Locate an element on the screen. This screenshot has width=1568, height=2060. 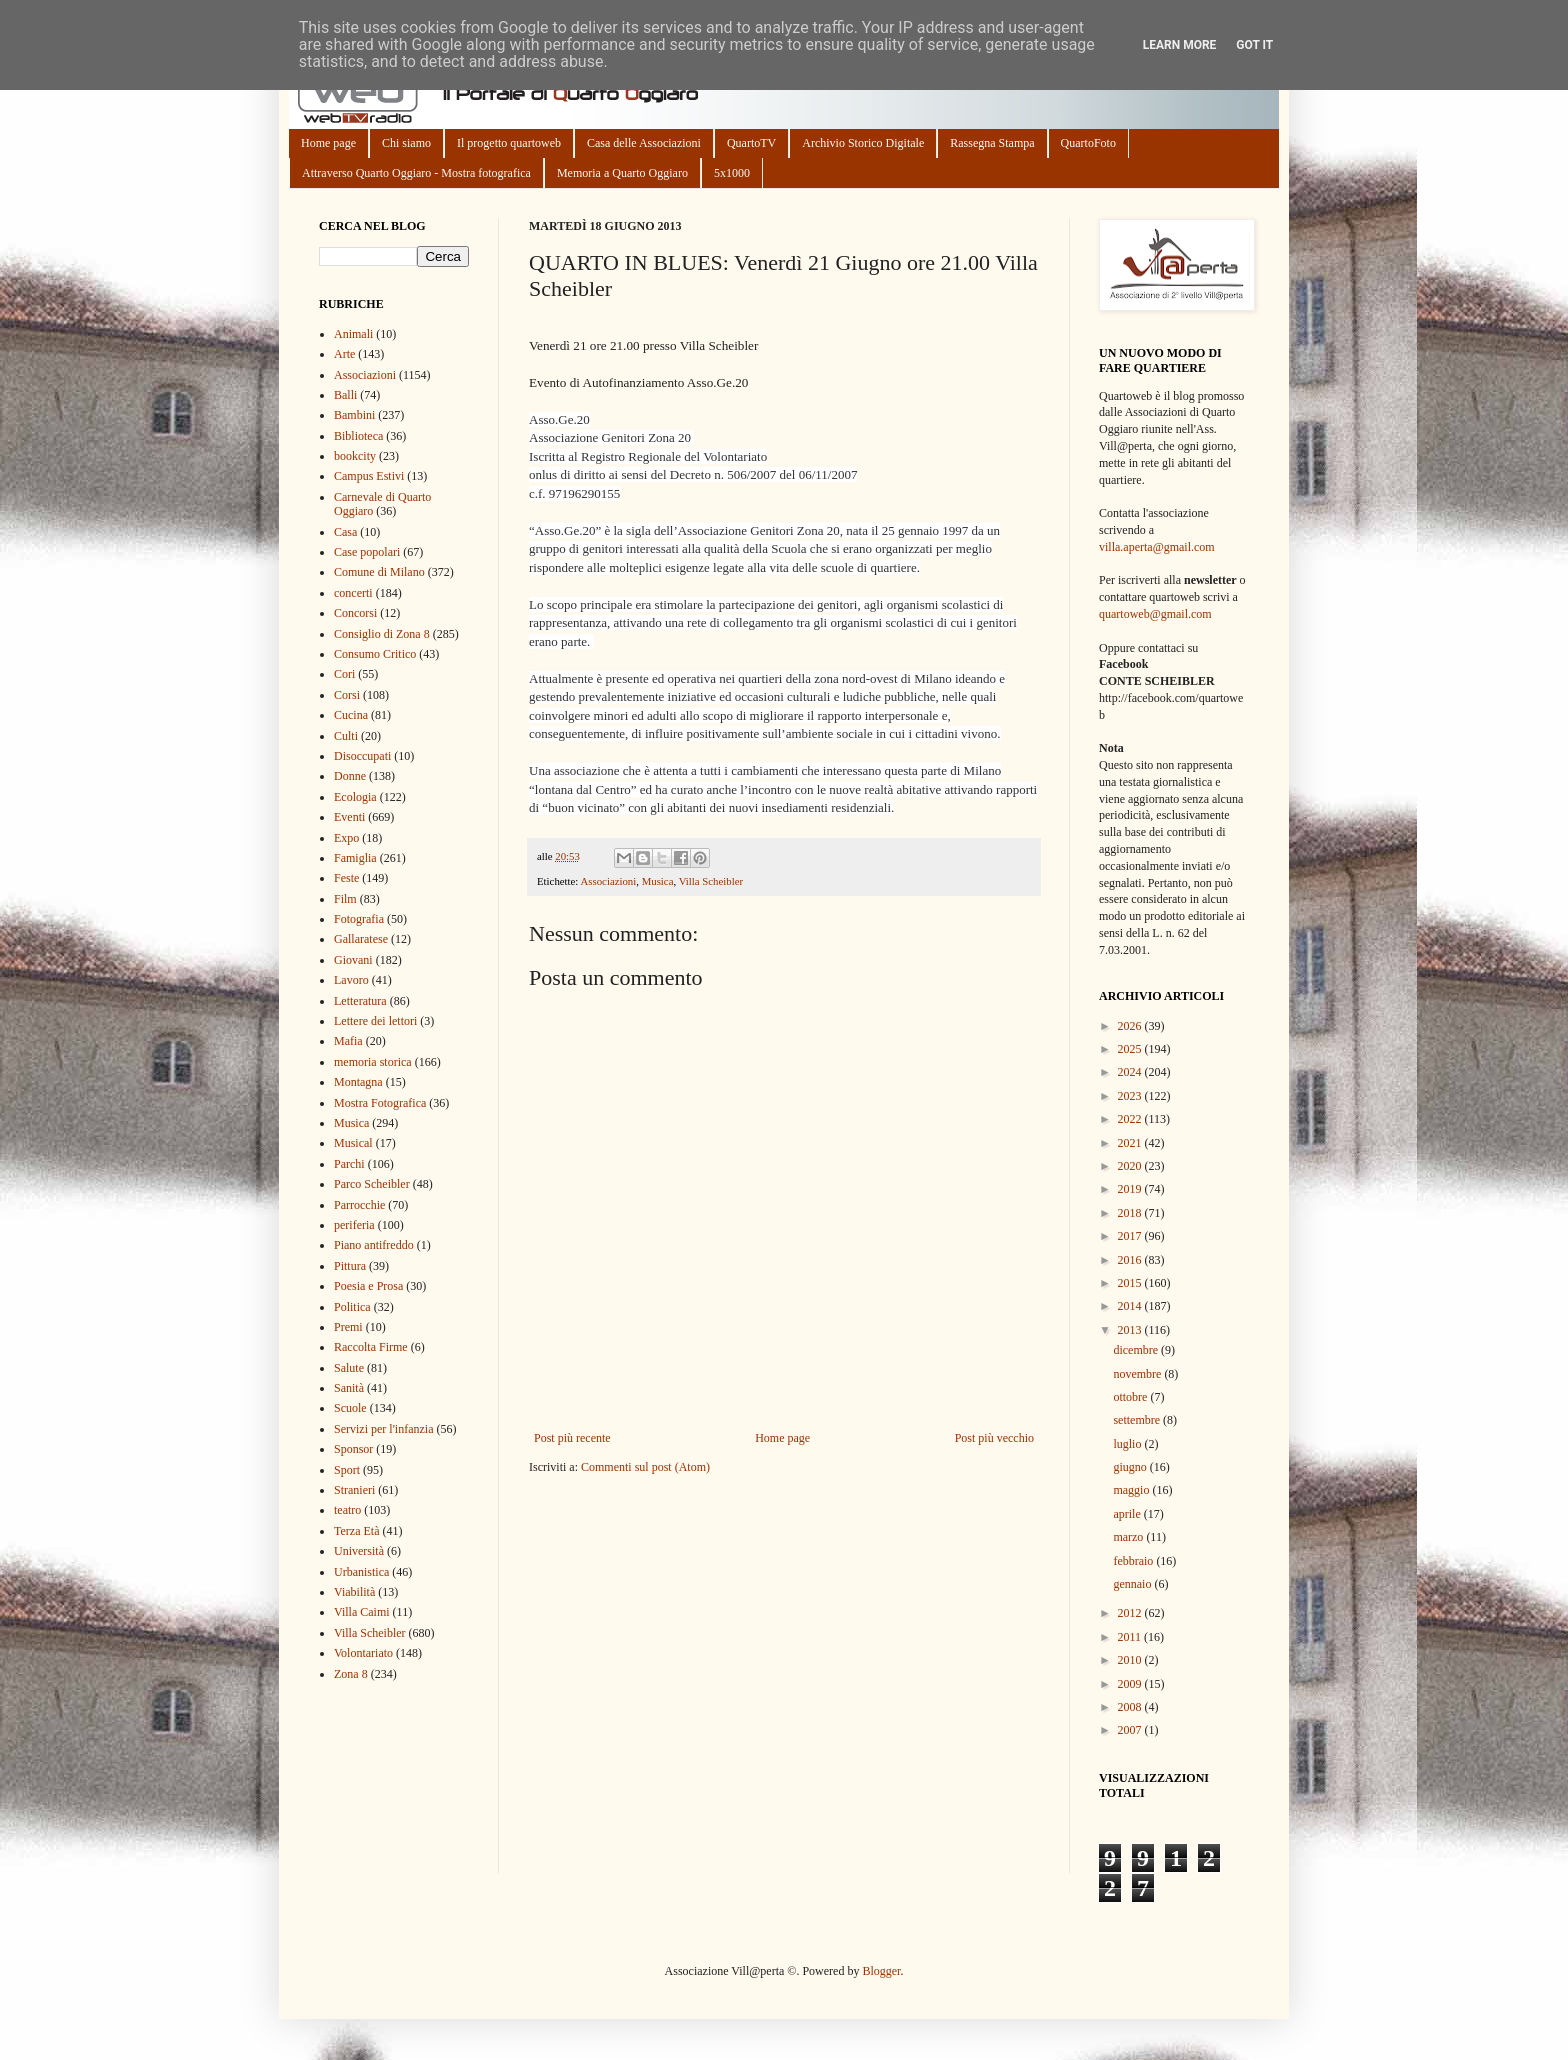
Film is located at coordinates (345, 899).